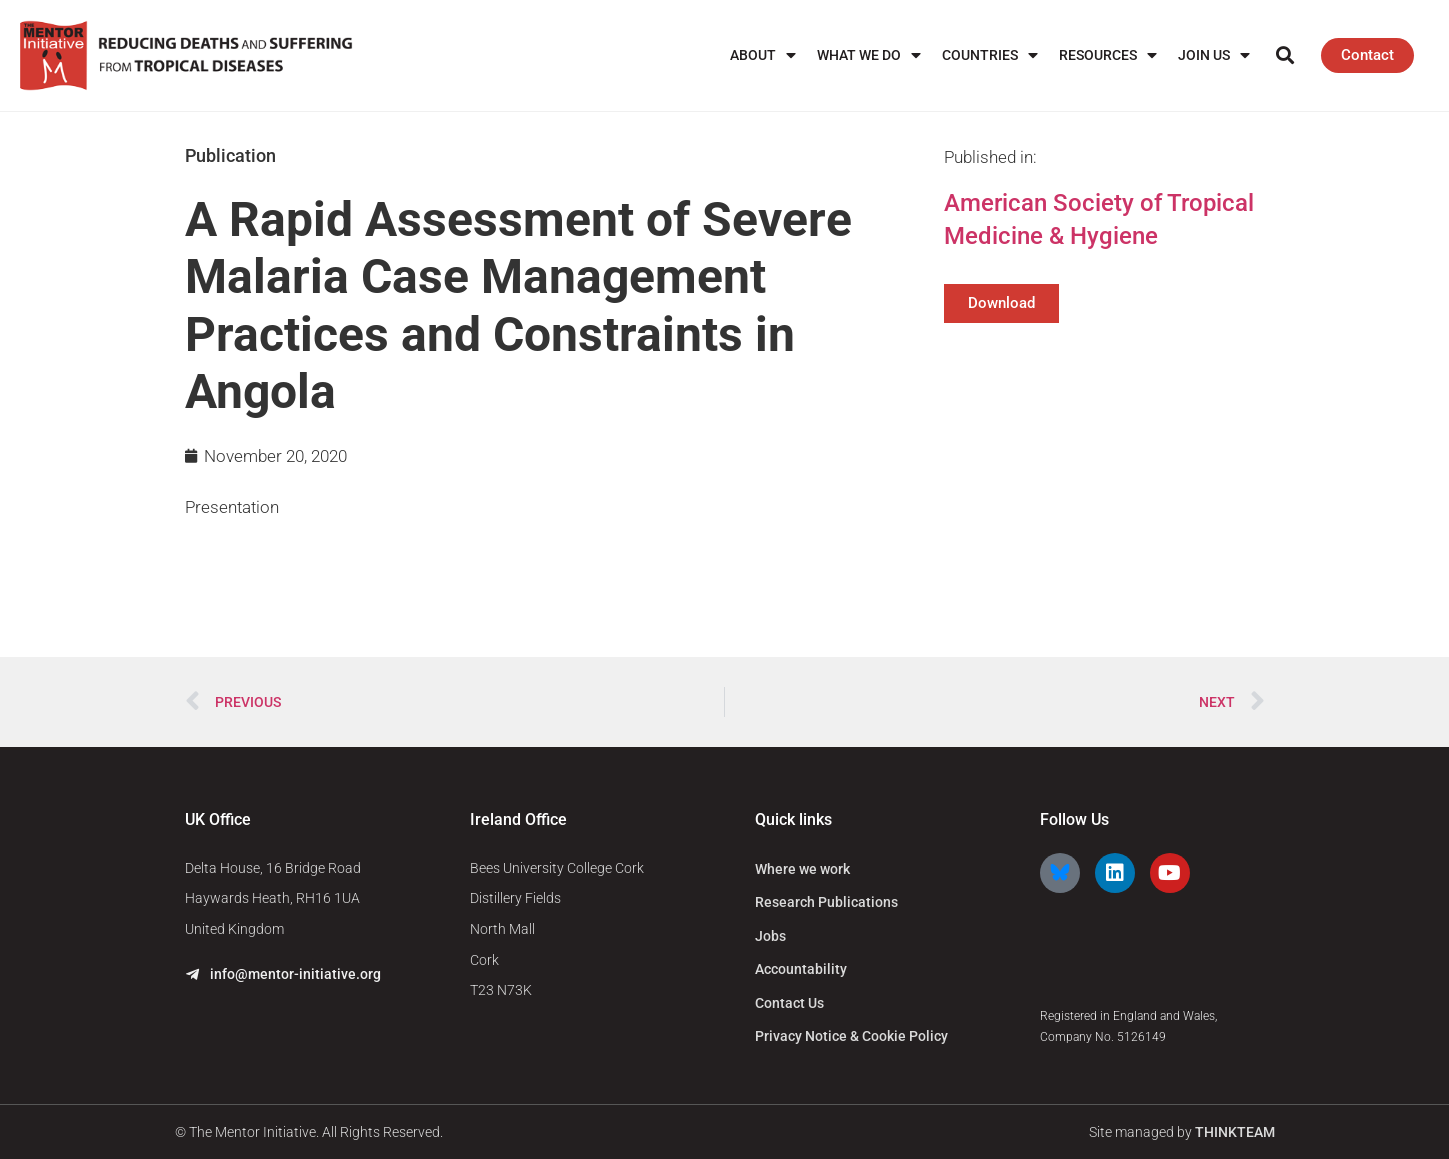  What do you see at coordinates (1108, 55) in the screenshot?
I see `Resources [menuitem]` at bounding box center [1108, 55].